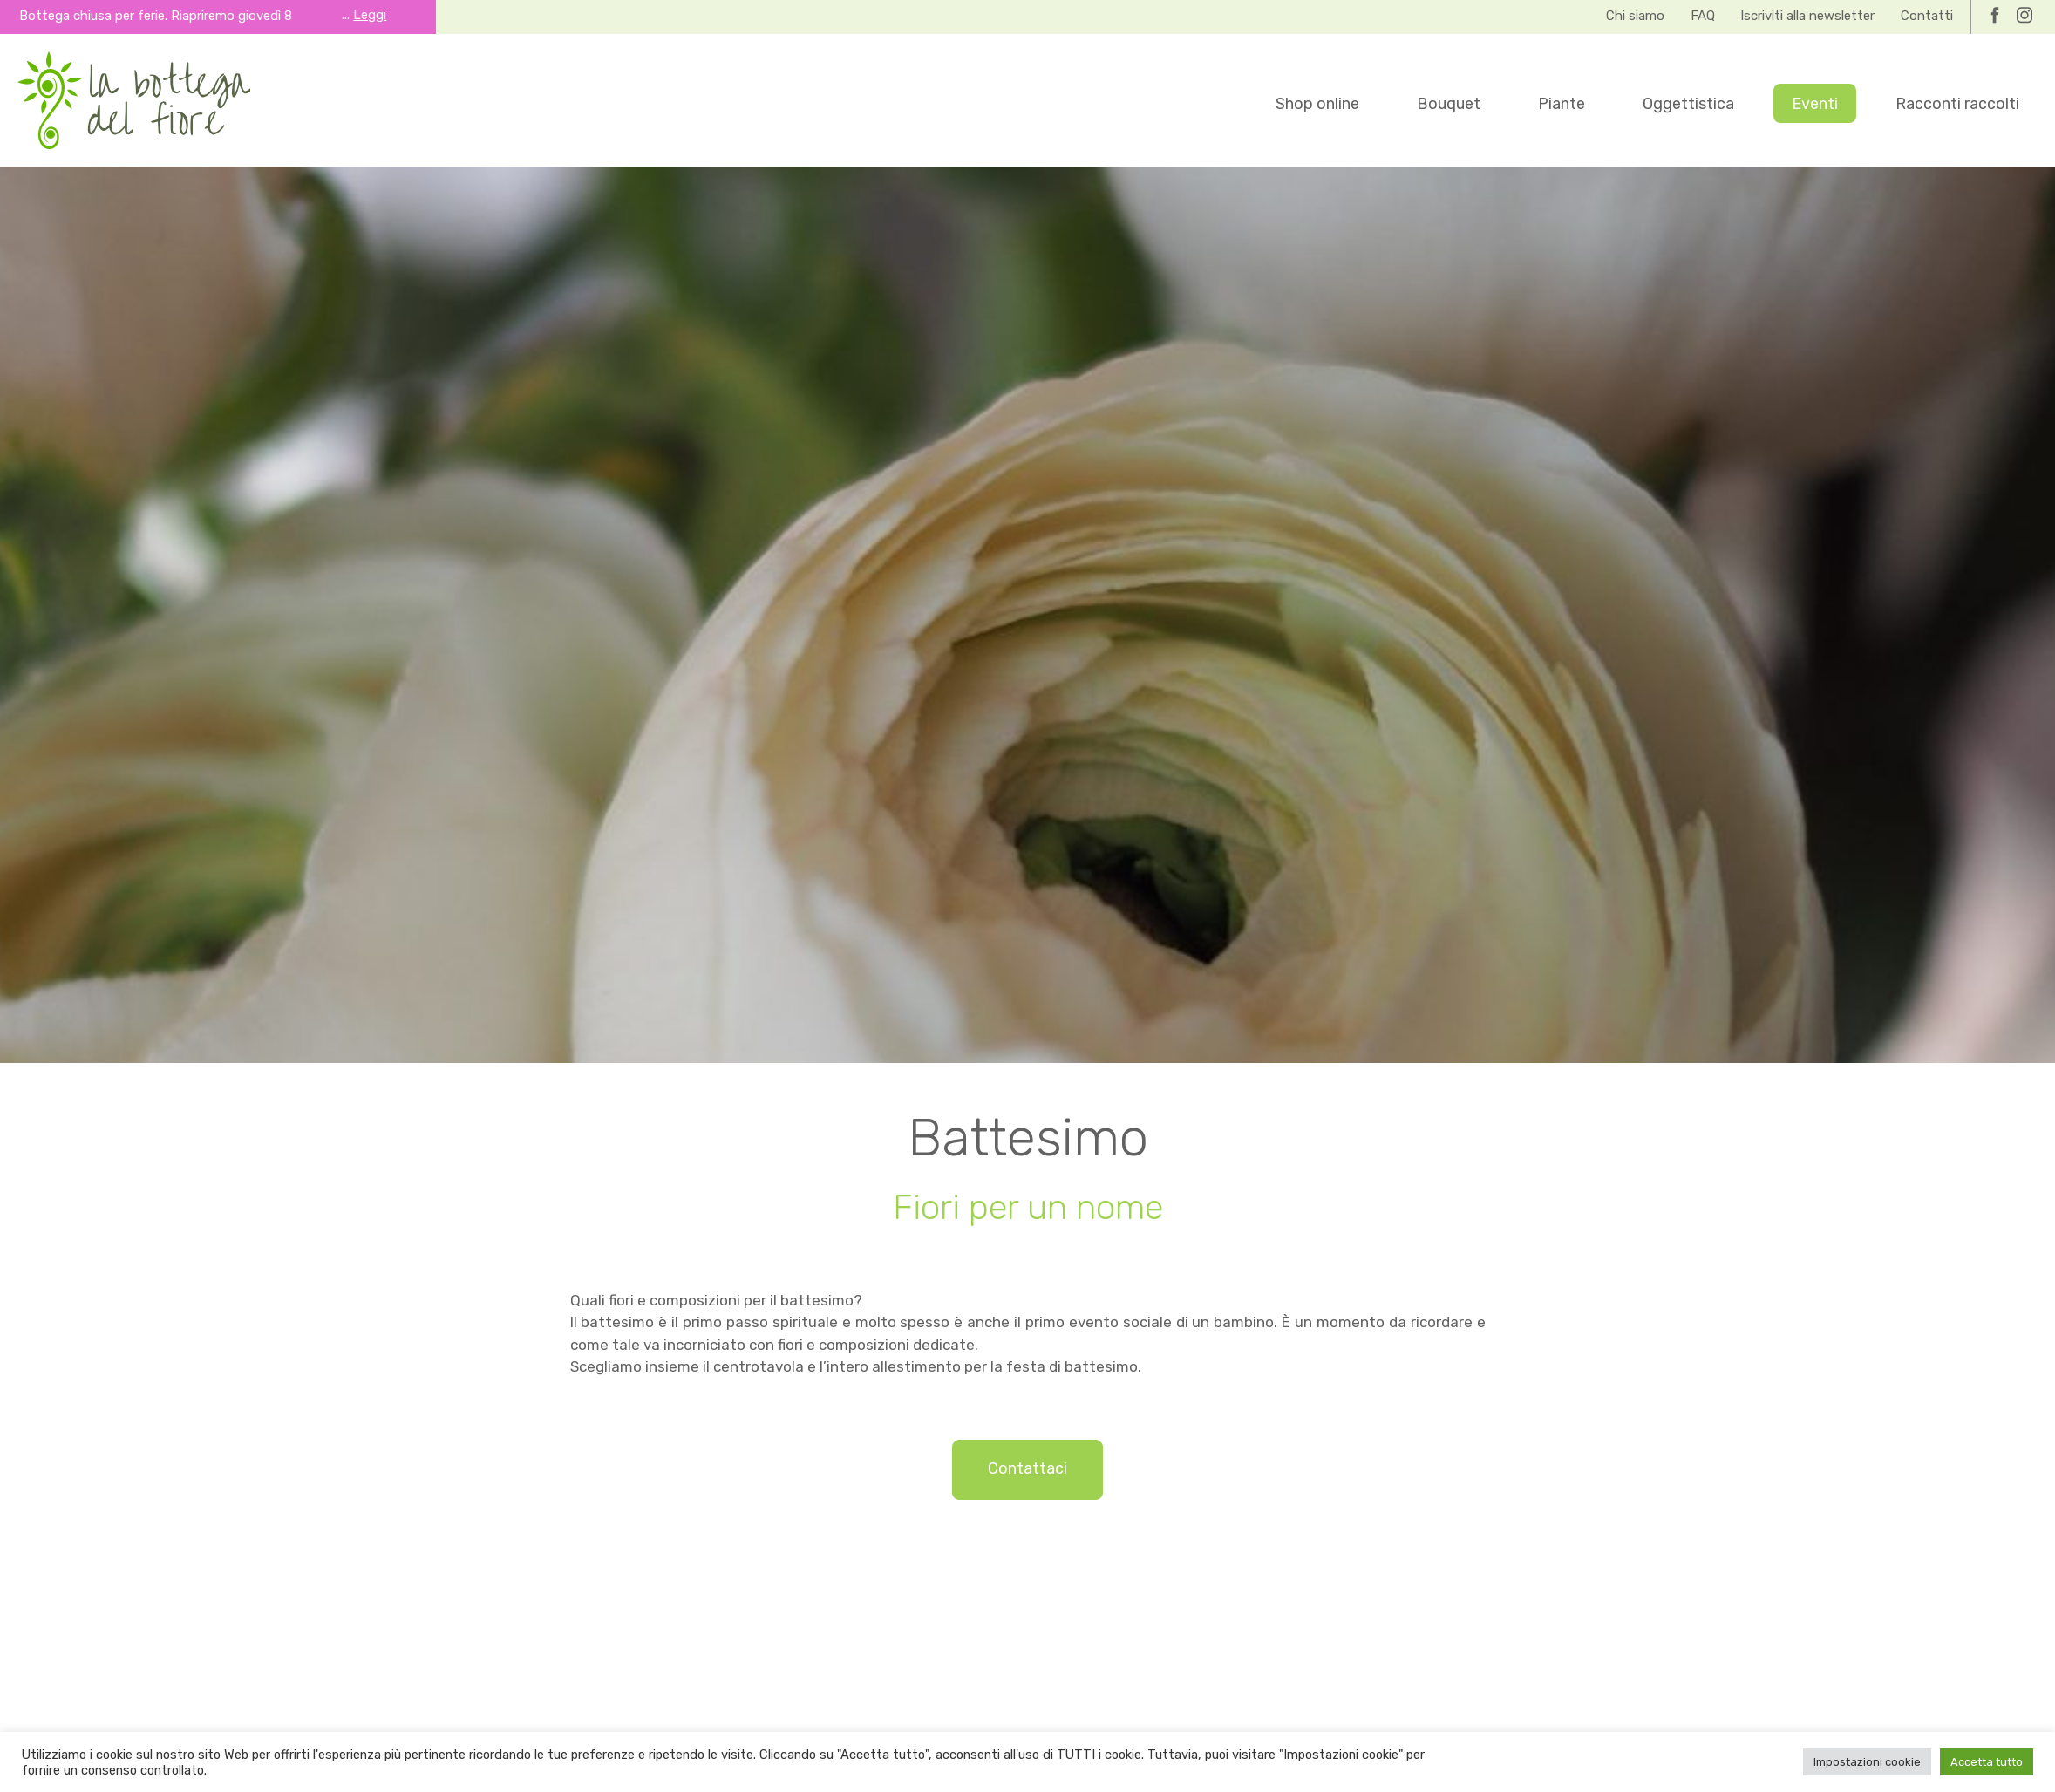  Describe the element at coordinates (1815, 103) in the screenshot. I see `Eventi` at that location.